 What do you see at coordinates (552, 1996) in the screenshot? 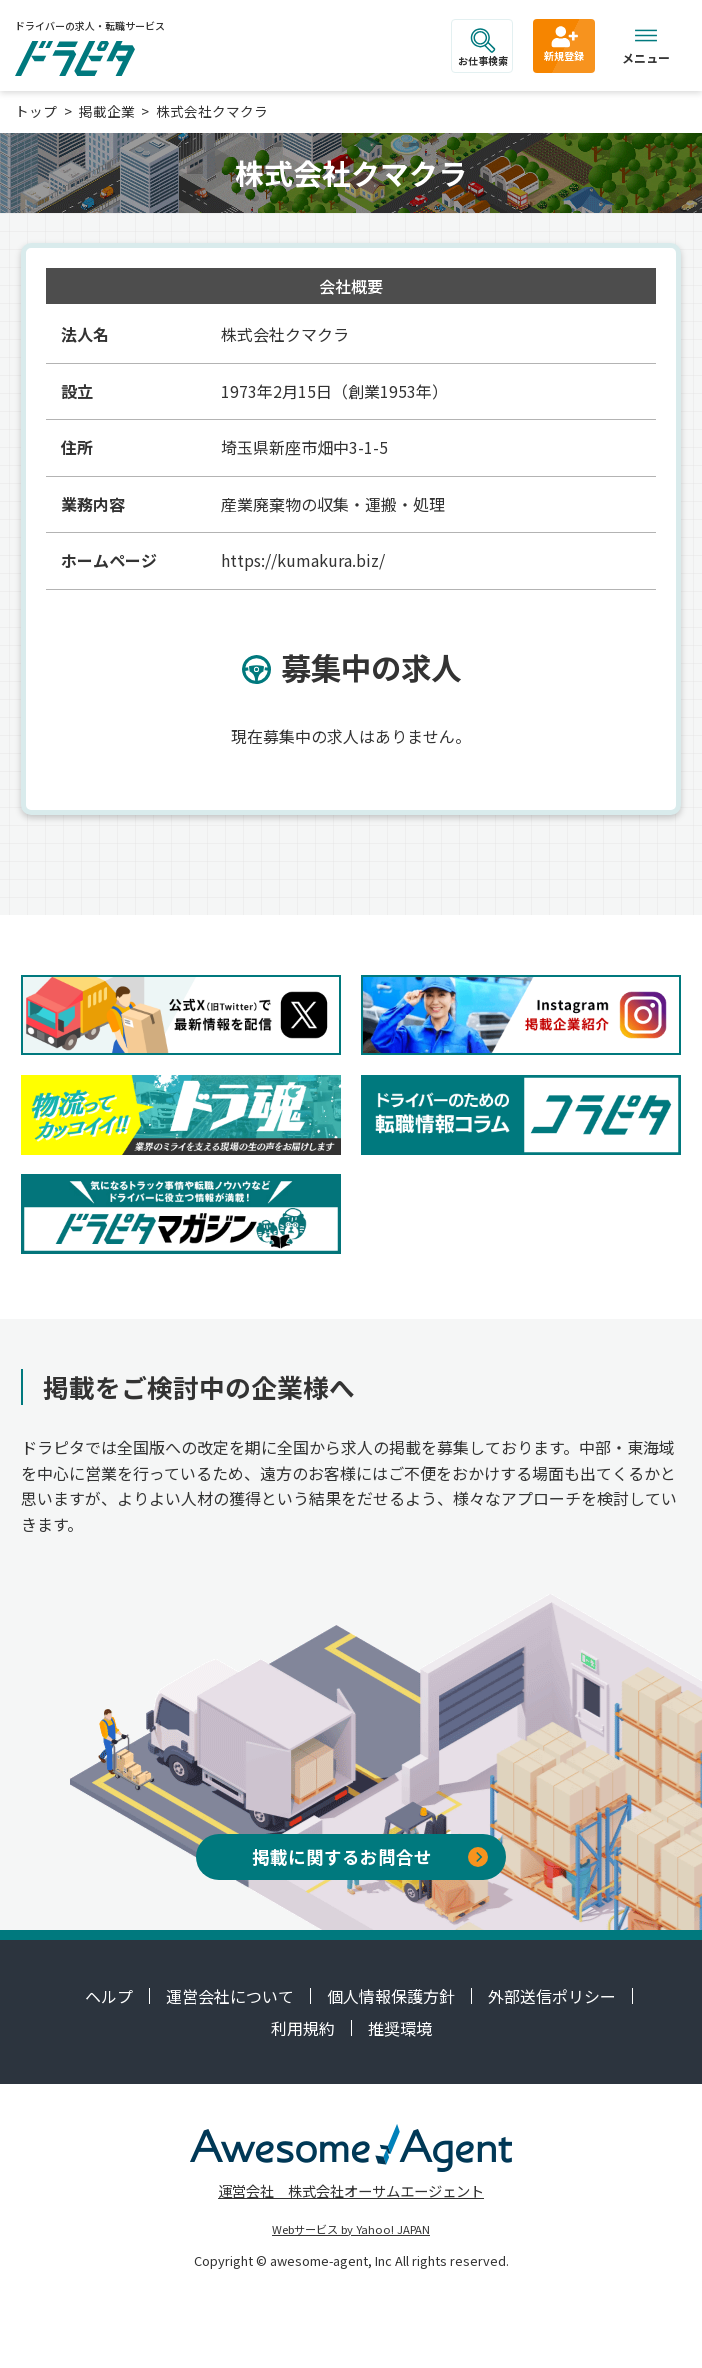
I see `外部送信ポリシー` at bounding box center [552, 1996].